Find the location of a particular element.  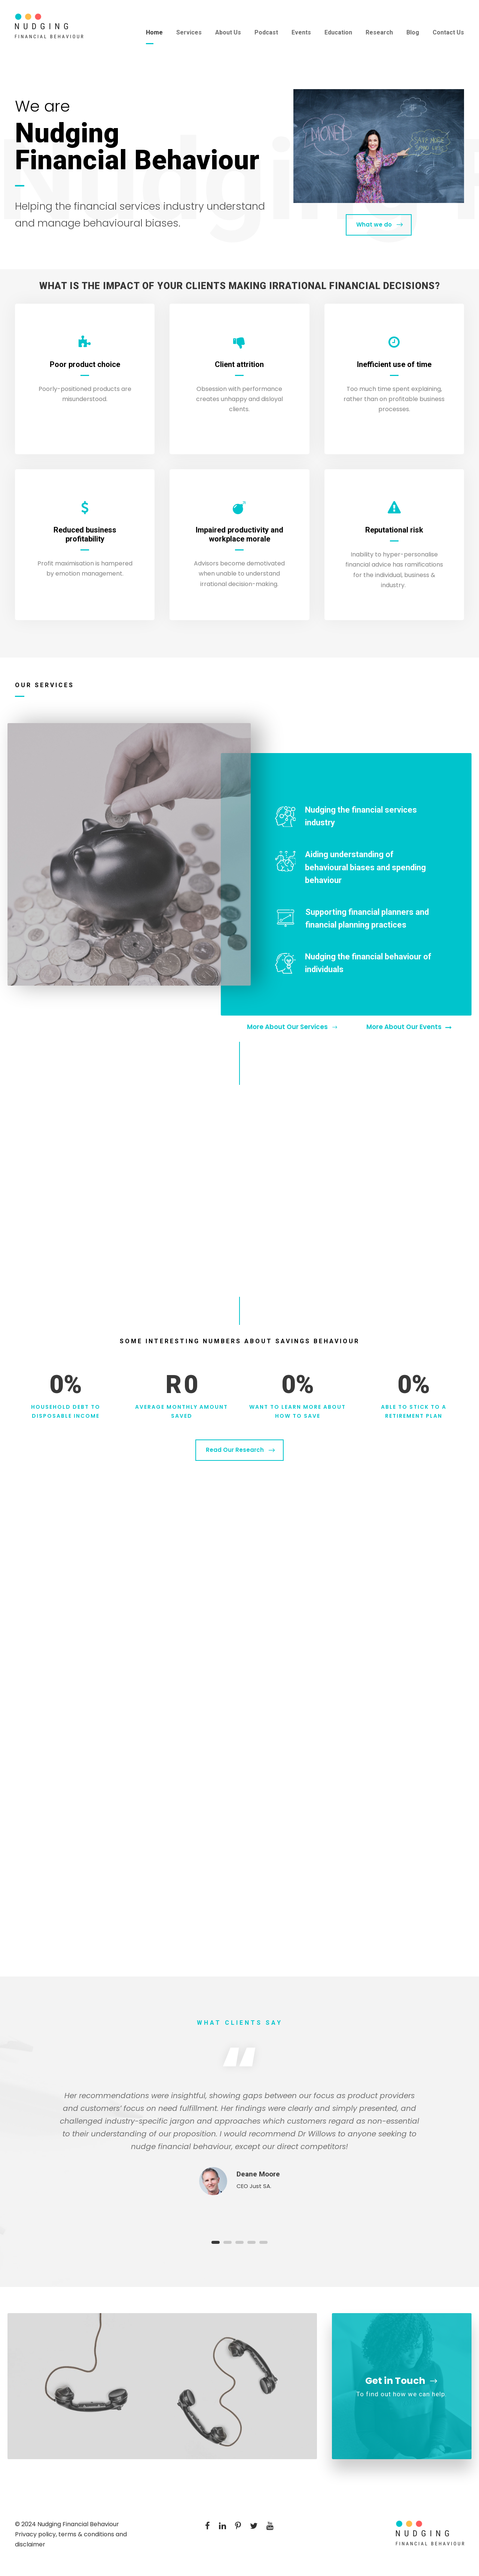

Education is located at coordinates (338, 32).